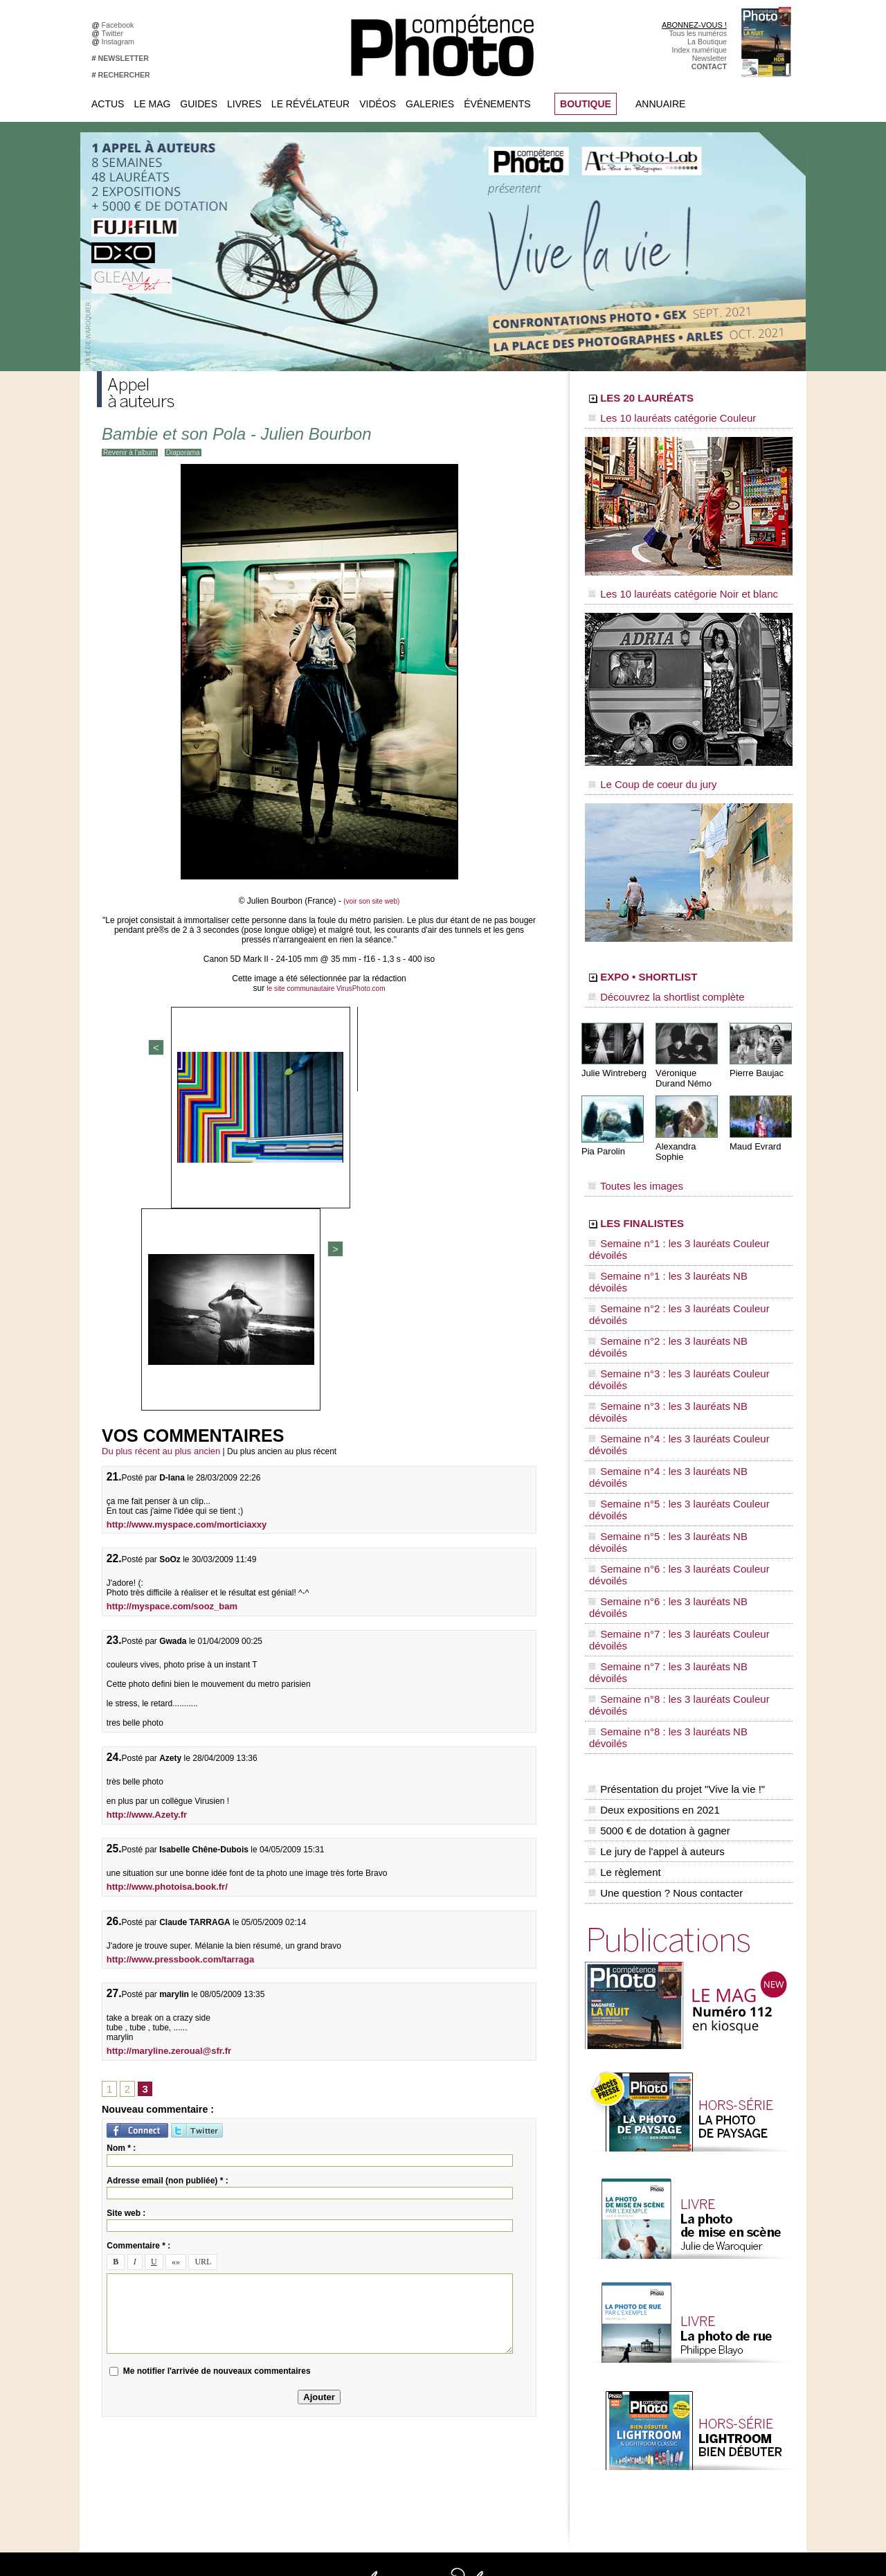  What do you see at coordinates (259, 2291) in the screenshot?
I see `Google+` at bounding box center [259, 2291].